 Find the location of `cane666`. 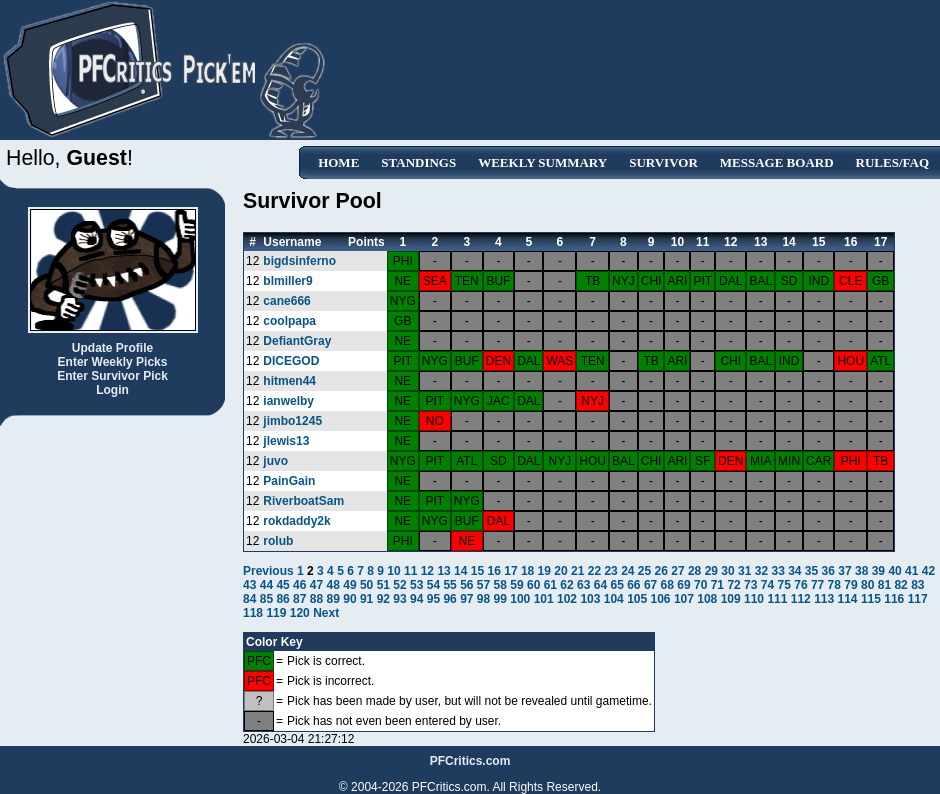

cane666 is located at coordinates (286, 301).